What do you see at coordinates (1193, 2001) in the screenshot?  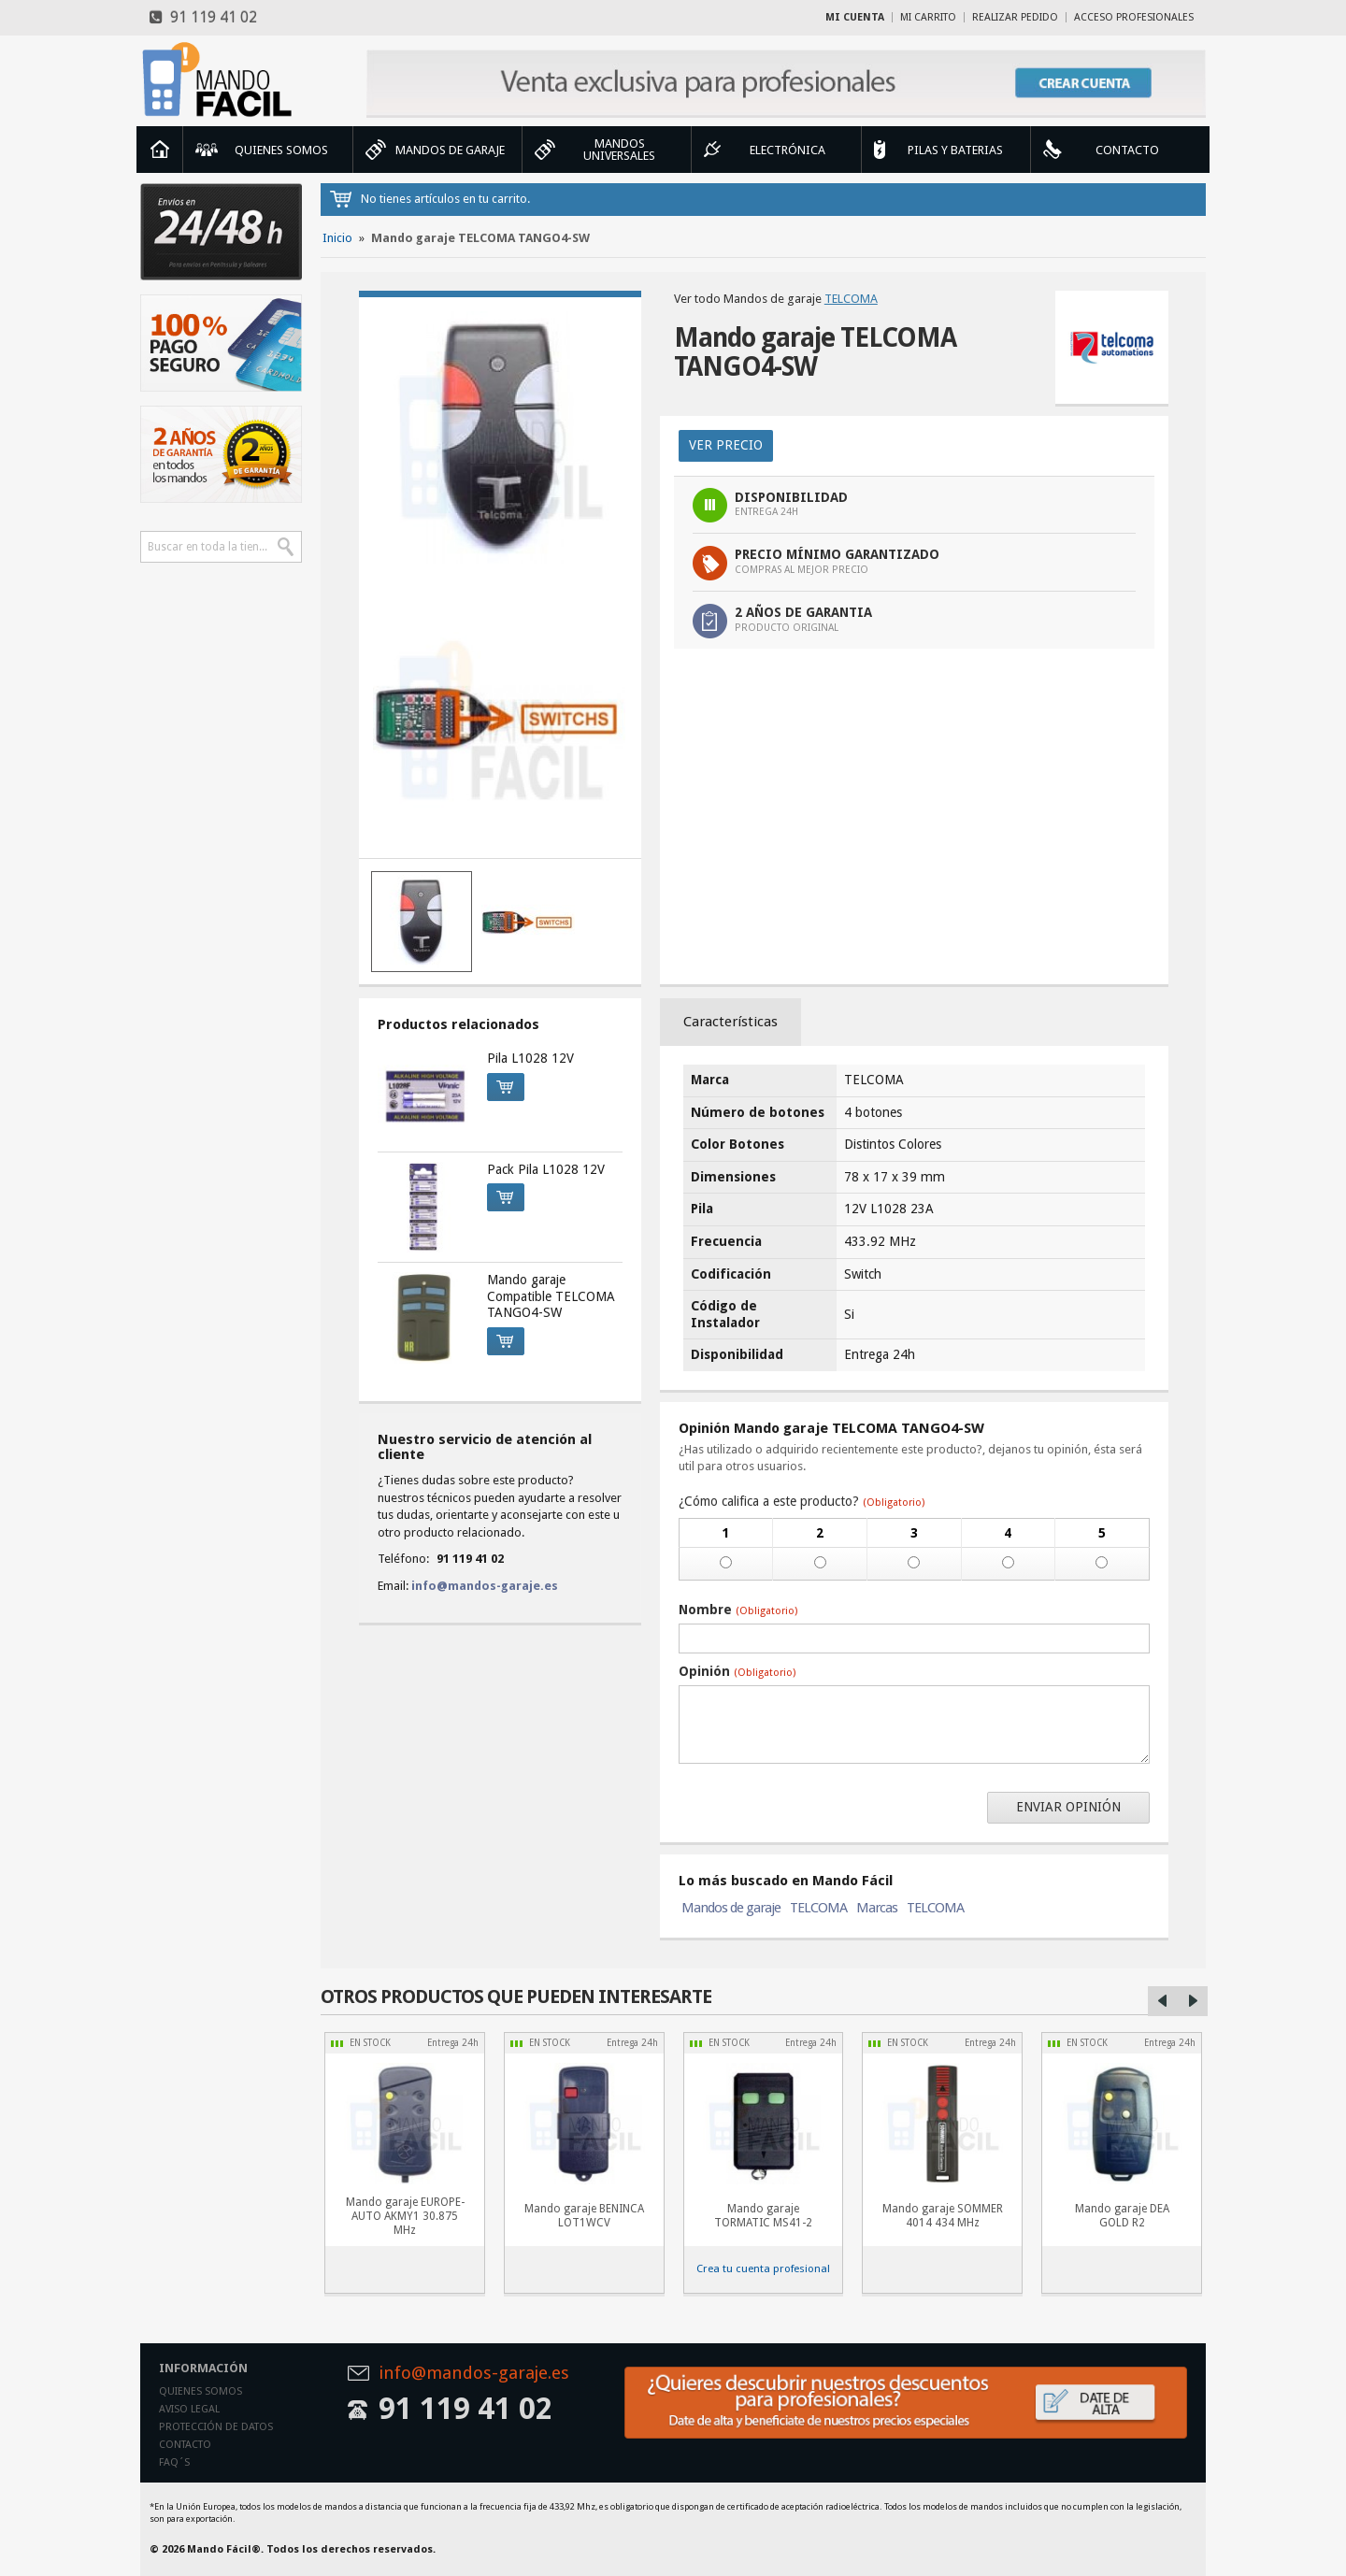 I see `Right` at bounding box center [1193, 2001].